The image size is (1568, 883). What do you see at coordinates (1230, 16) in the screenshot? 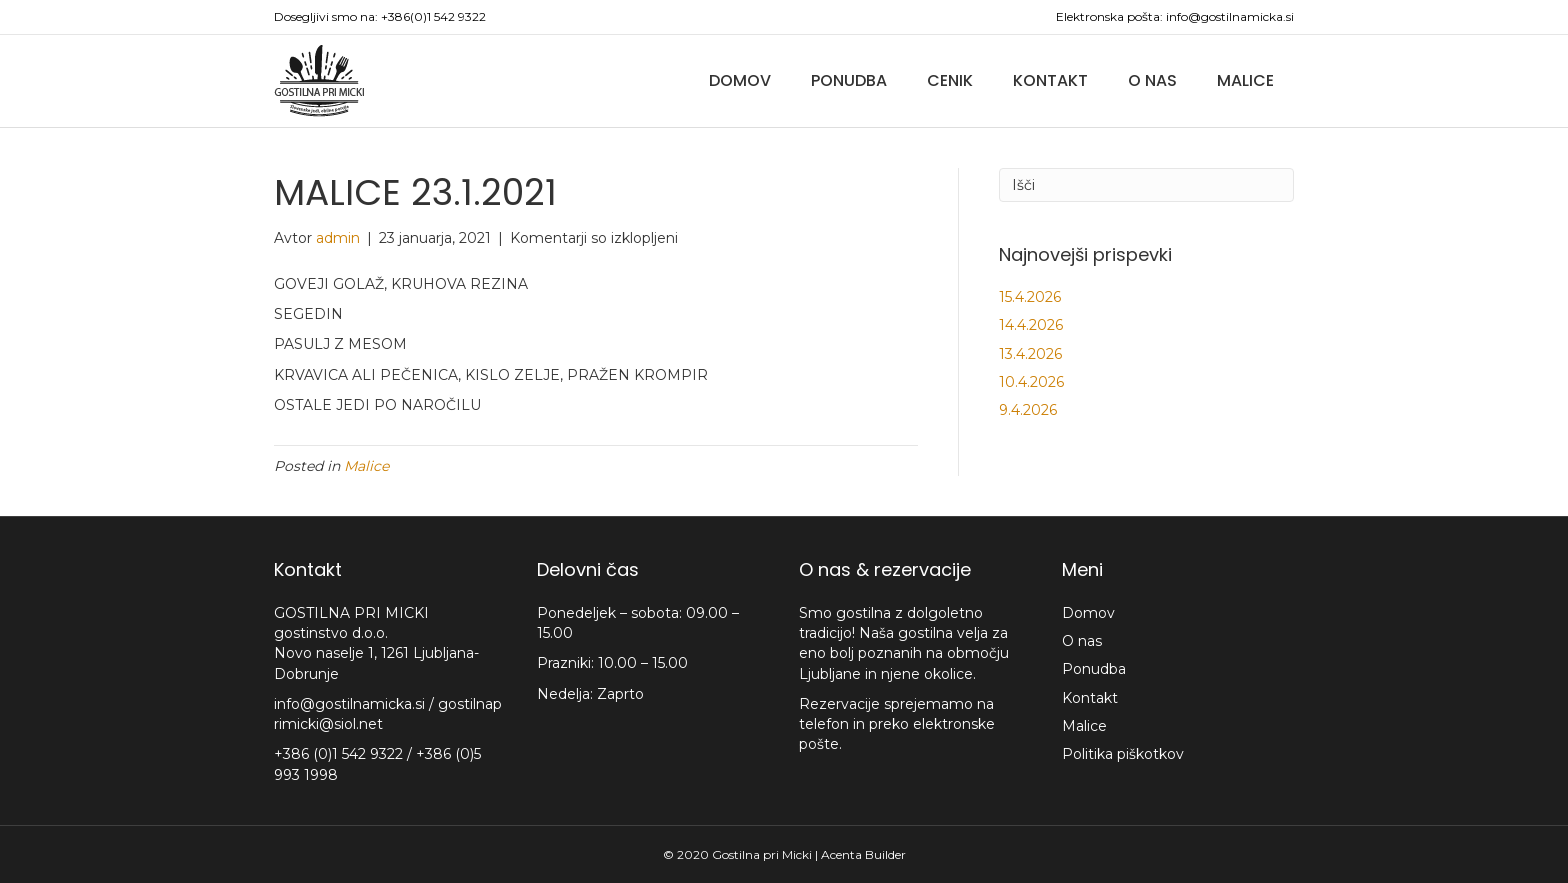
I see `info@gostilnamicka.si` at bounding box center [1230, 16].